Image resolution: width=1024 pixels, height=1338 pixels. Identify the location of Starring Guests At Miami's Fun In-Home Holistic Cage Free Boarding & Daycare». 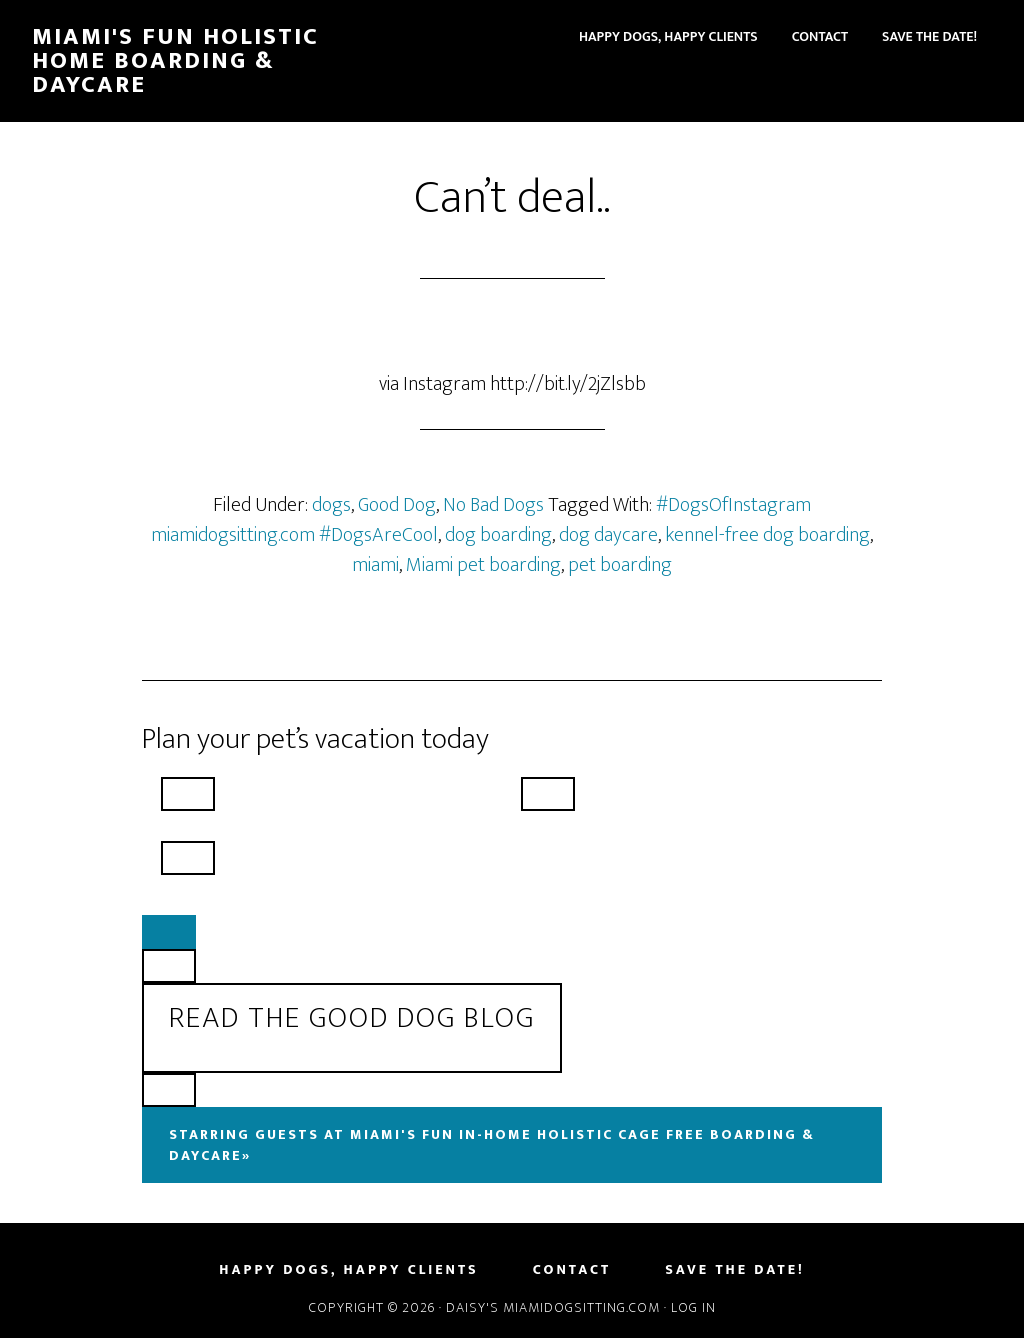
(492, 1145).